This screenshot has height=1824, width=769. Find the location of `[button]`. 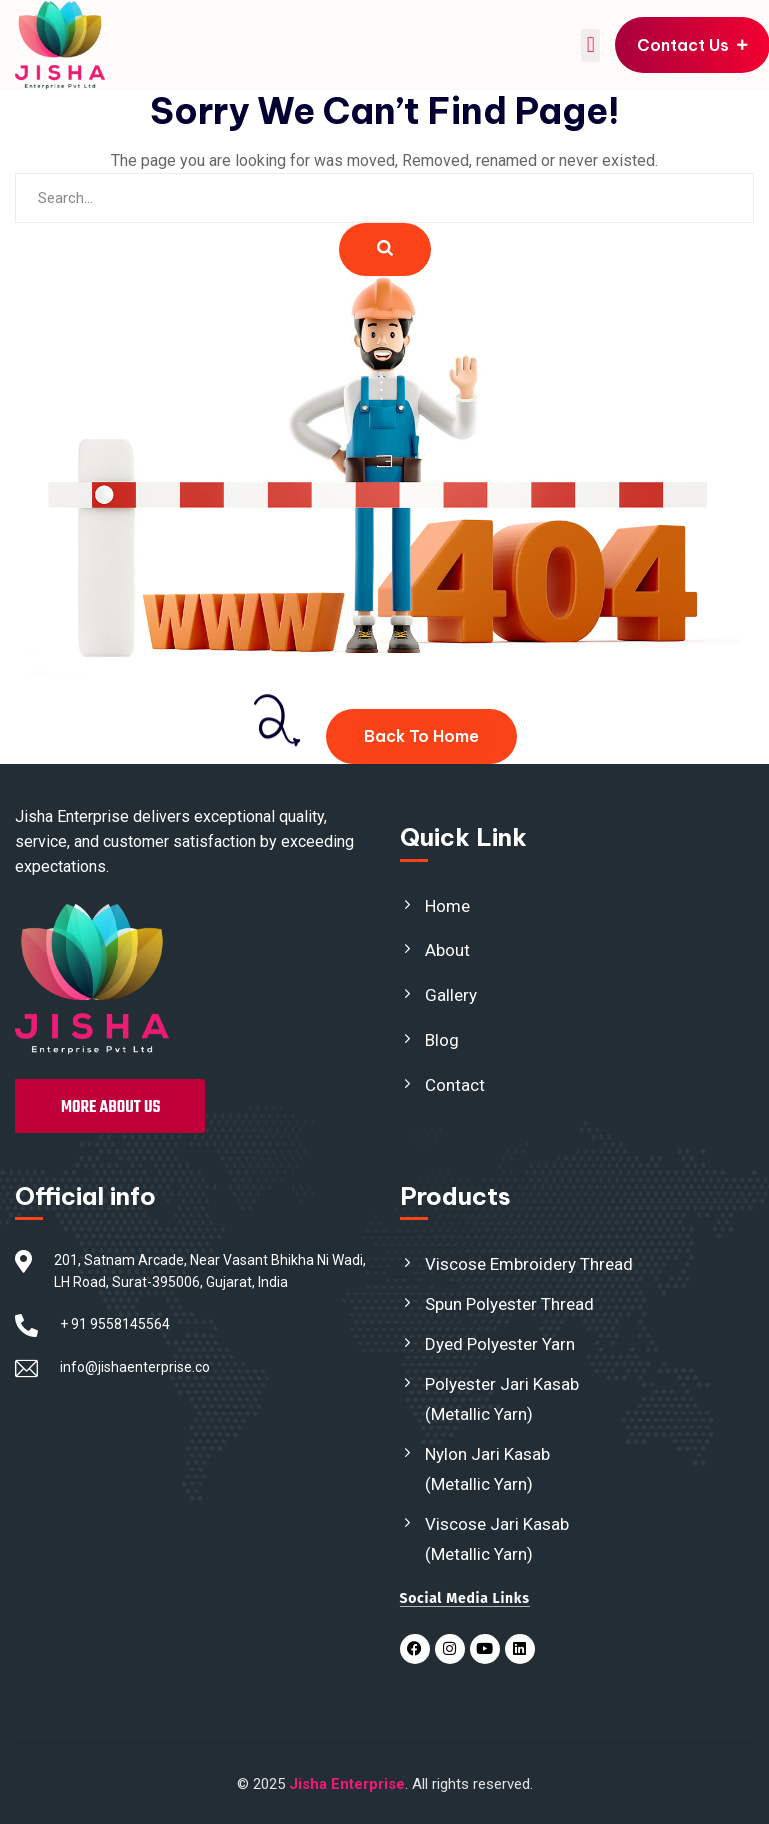

[button] is located at coordinates (590, 45).